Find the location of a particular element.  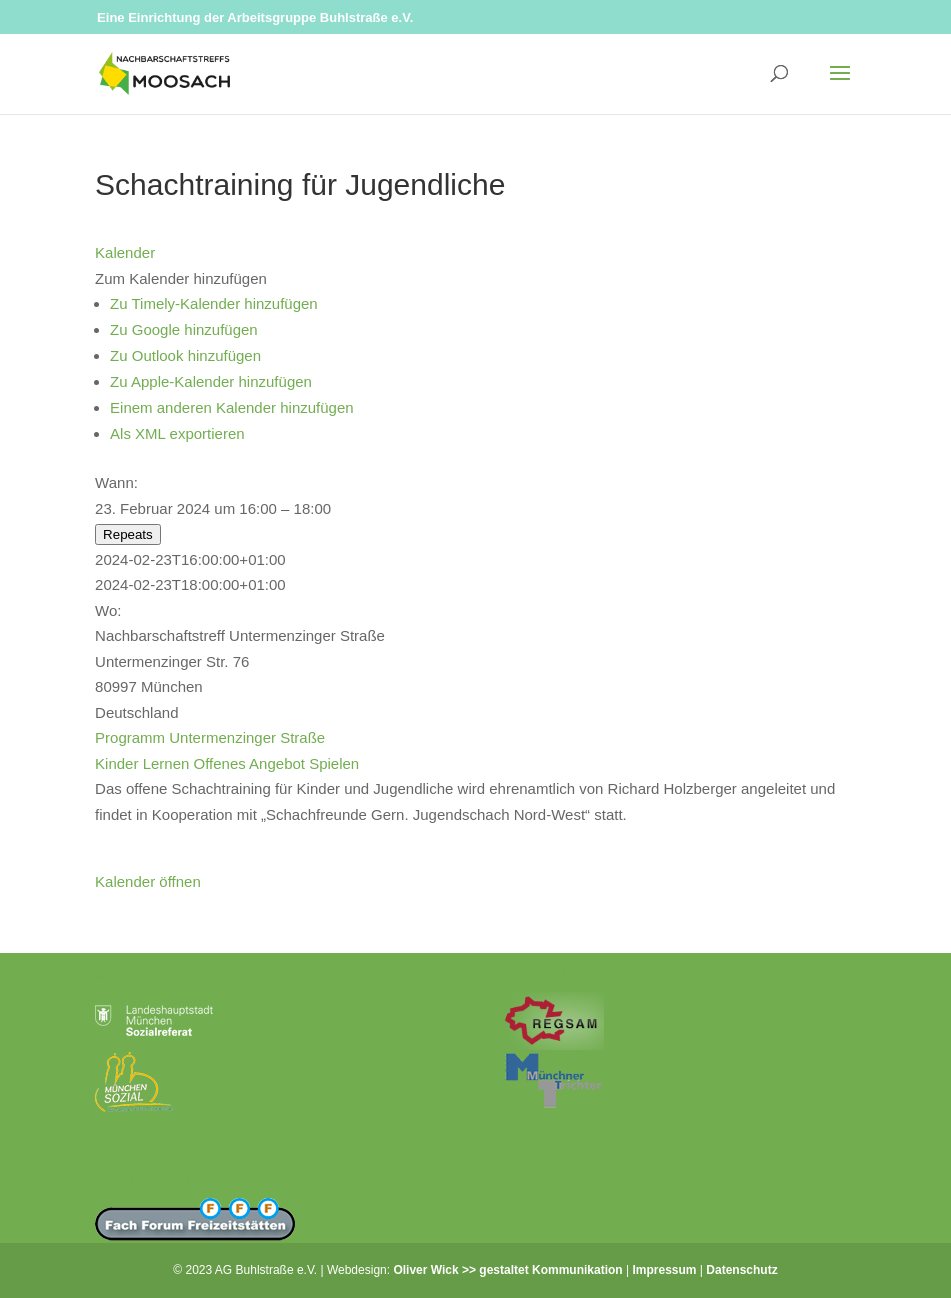

Zu Timely-Kalender hinzufügen is located at coordinates (214, 303).